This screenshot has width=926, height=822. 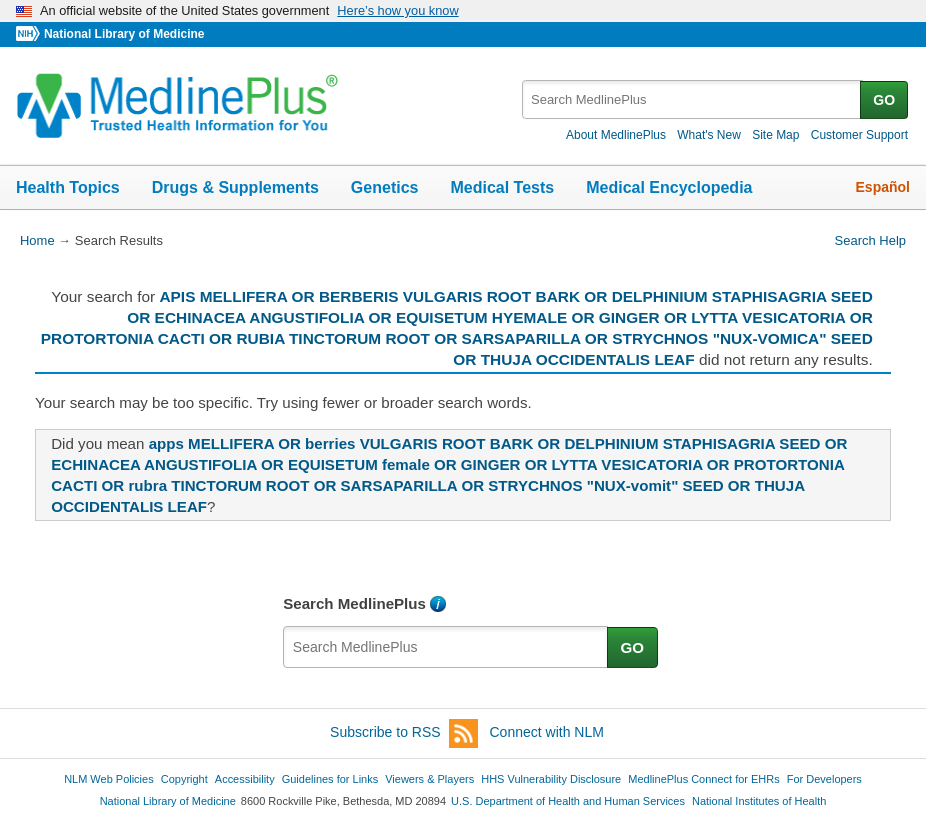 I want to click on Genetics, so click(x=385, y=187).